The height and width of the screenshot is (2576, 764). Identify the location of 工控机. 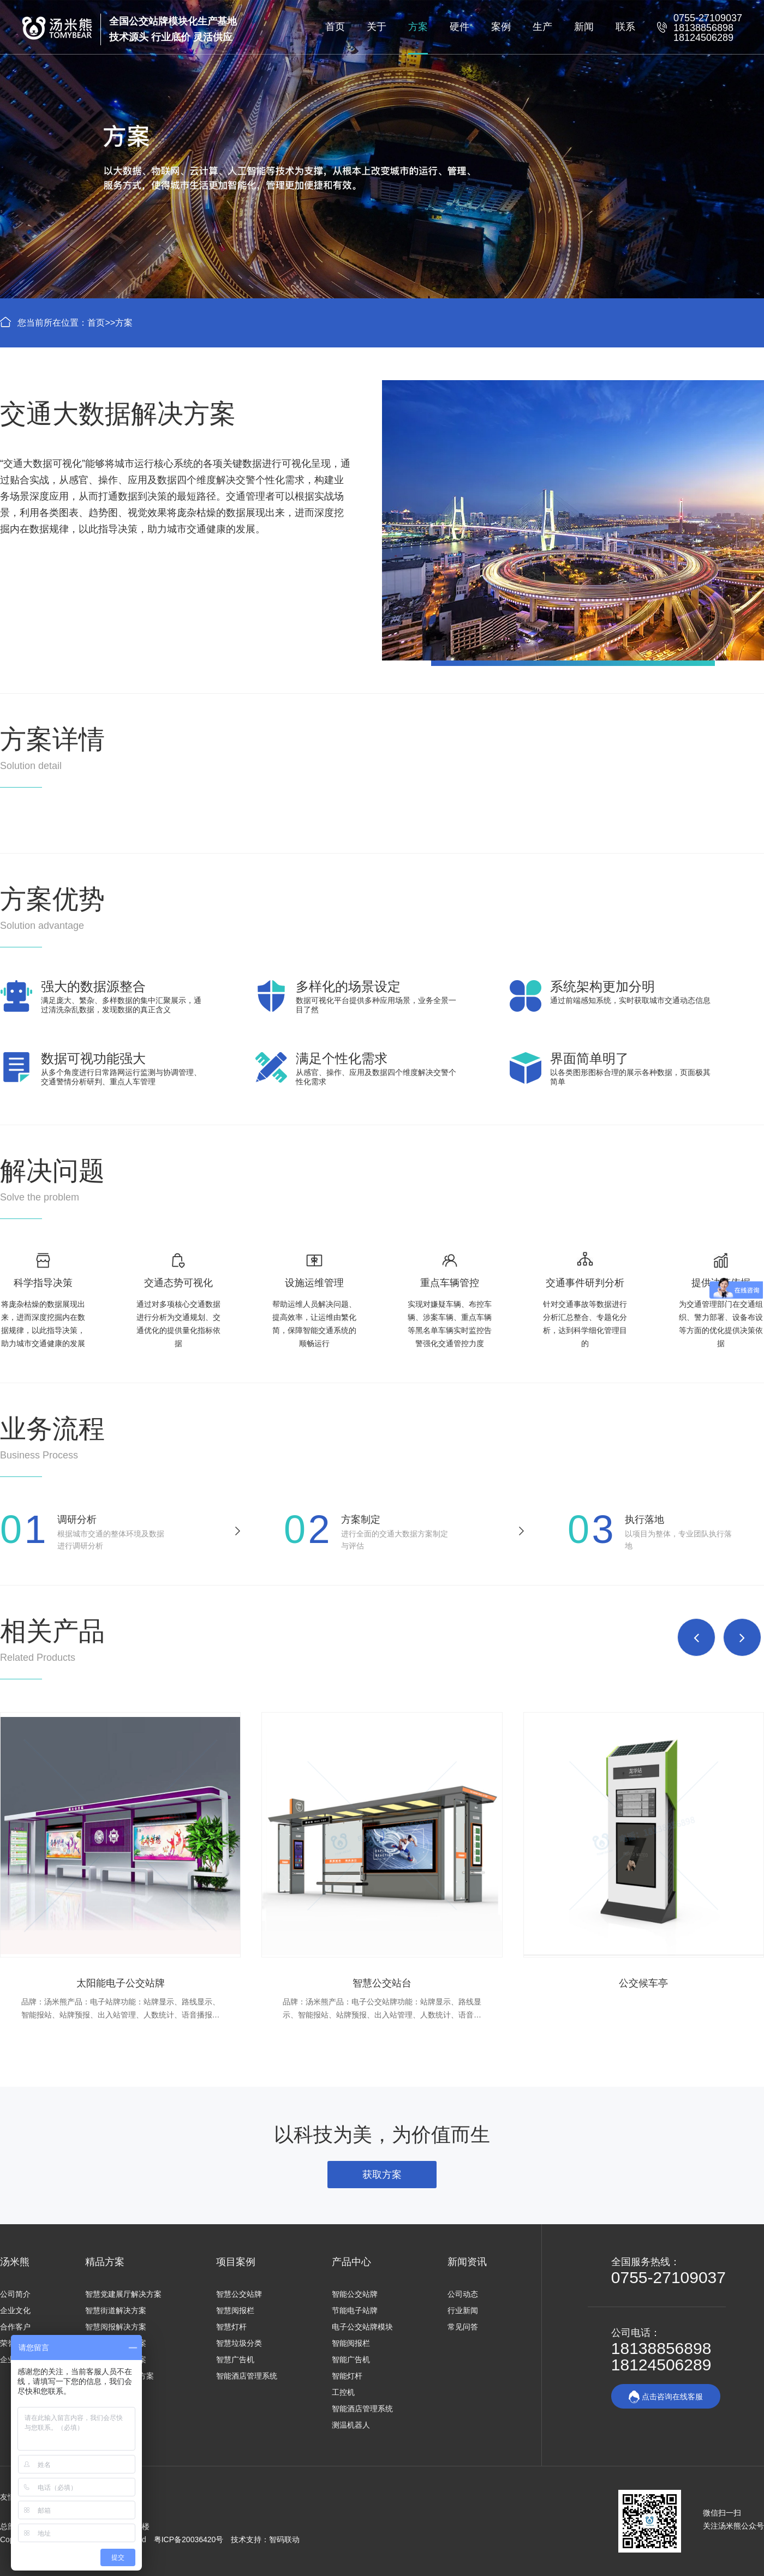
(343, 2392).